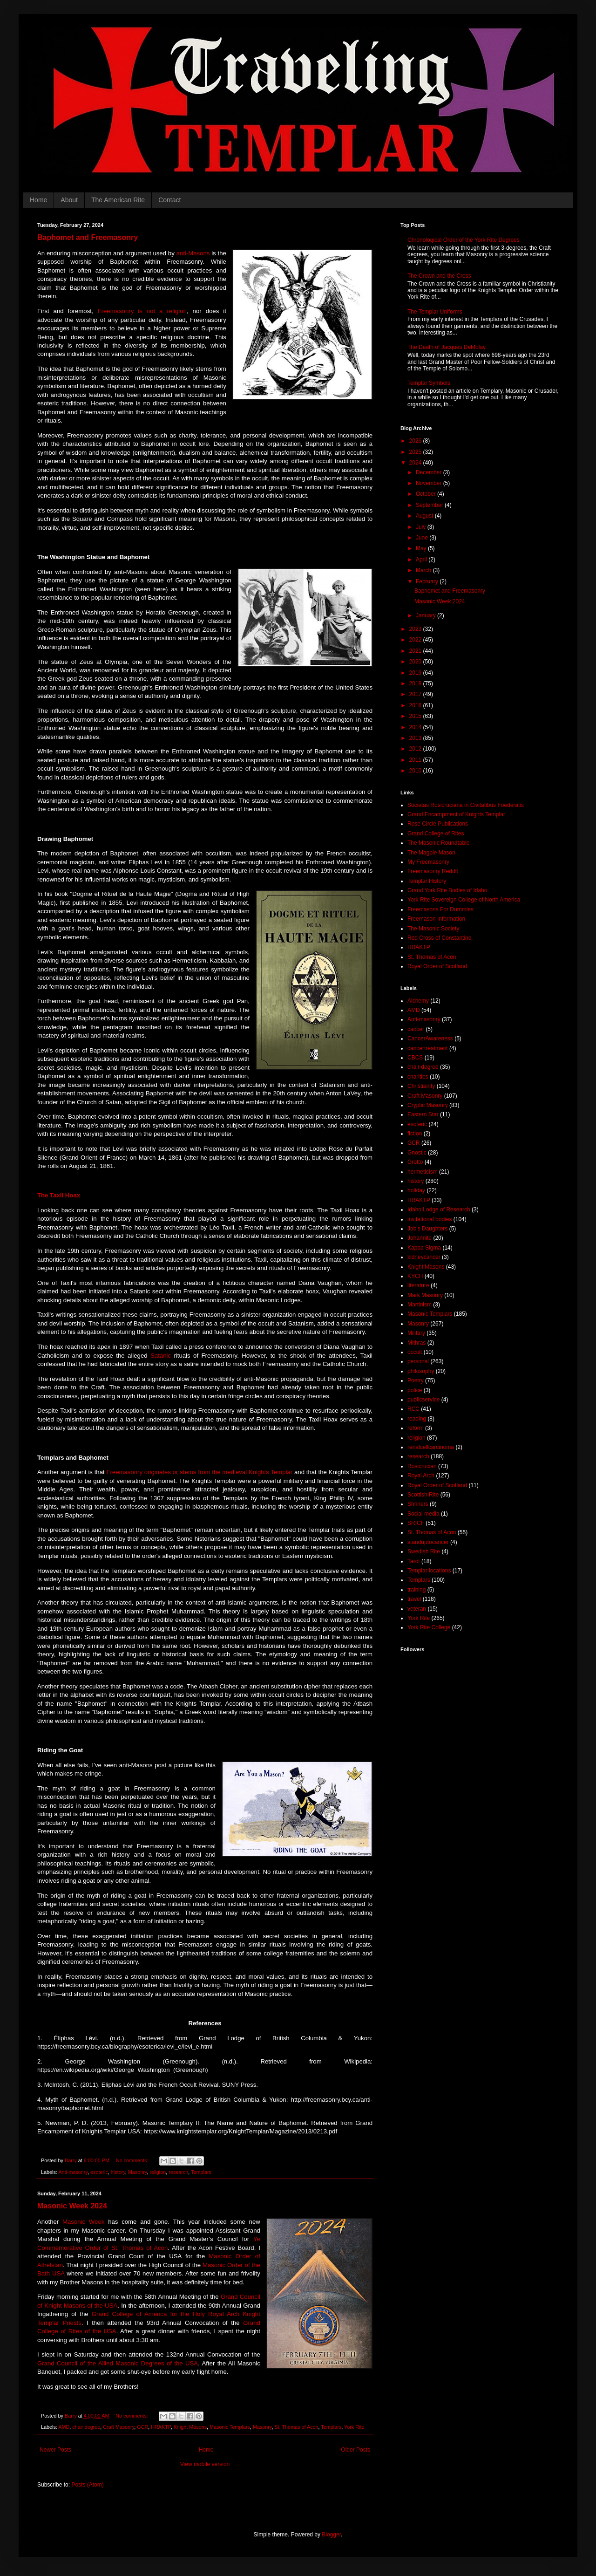 The image size is (596, 2576). What do you see at coordinates (414, 1390) in the screenshot?
I see `police` at bounding box center [414, 1390].